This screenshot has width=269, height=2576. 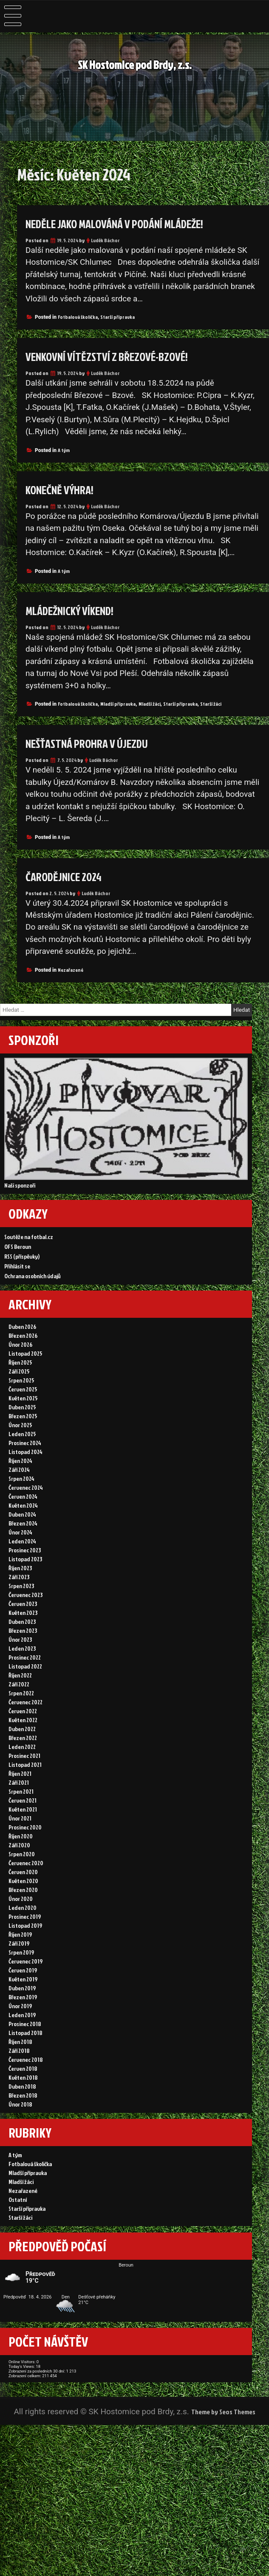 I want to click on Srpen 2024, so click(x=21, y=1512).